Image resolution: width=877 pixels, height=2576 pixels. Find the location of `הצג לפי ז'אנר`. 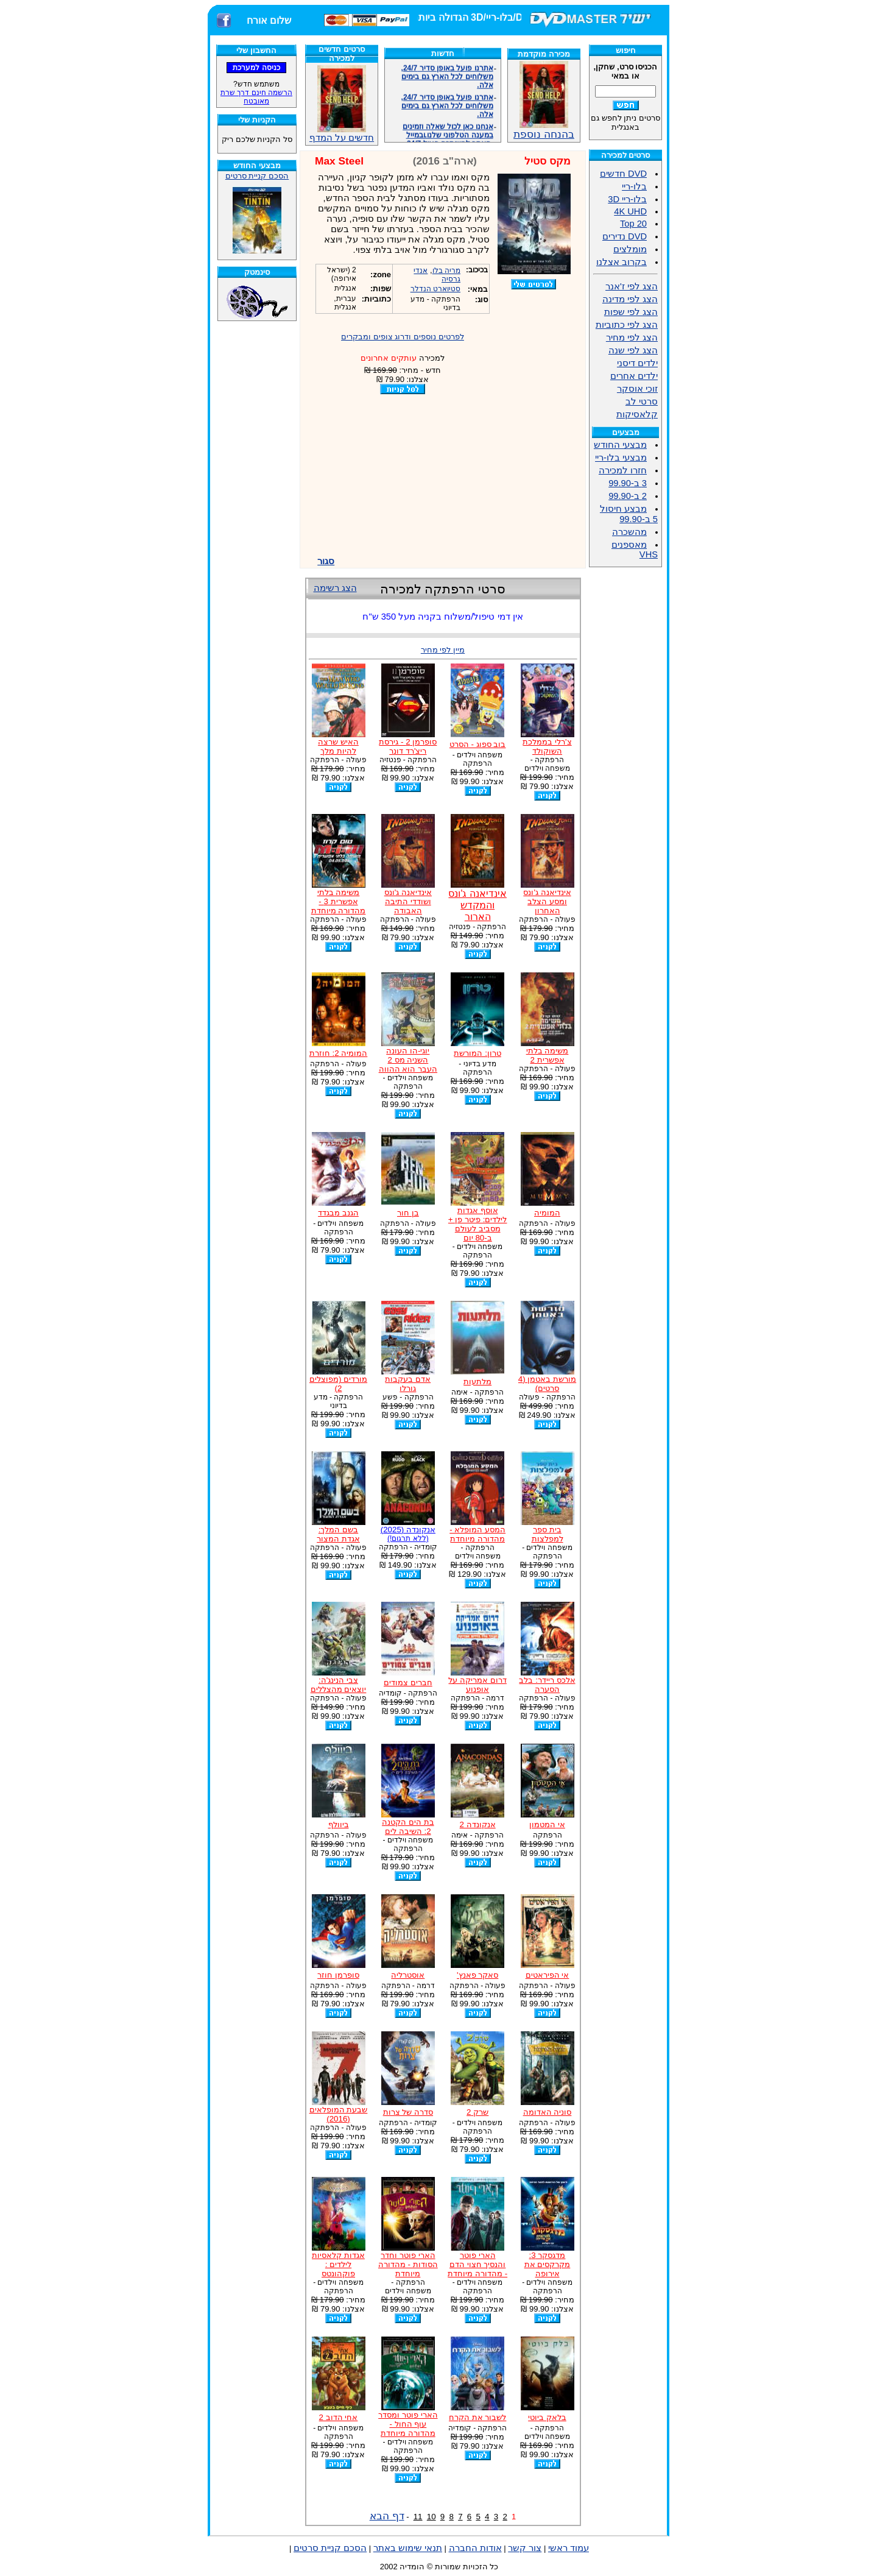

הצג לפי ז'אנר is located at coordinates (631, 286).